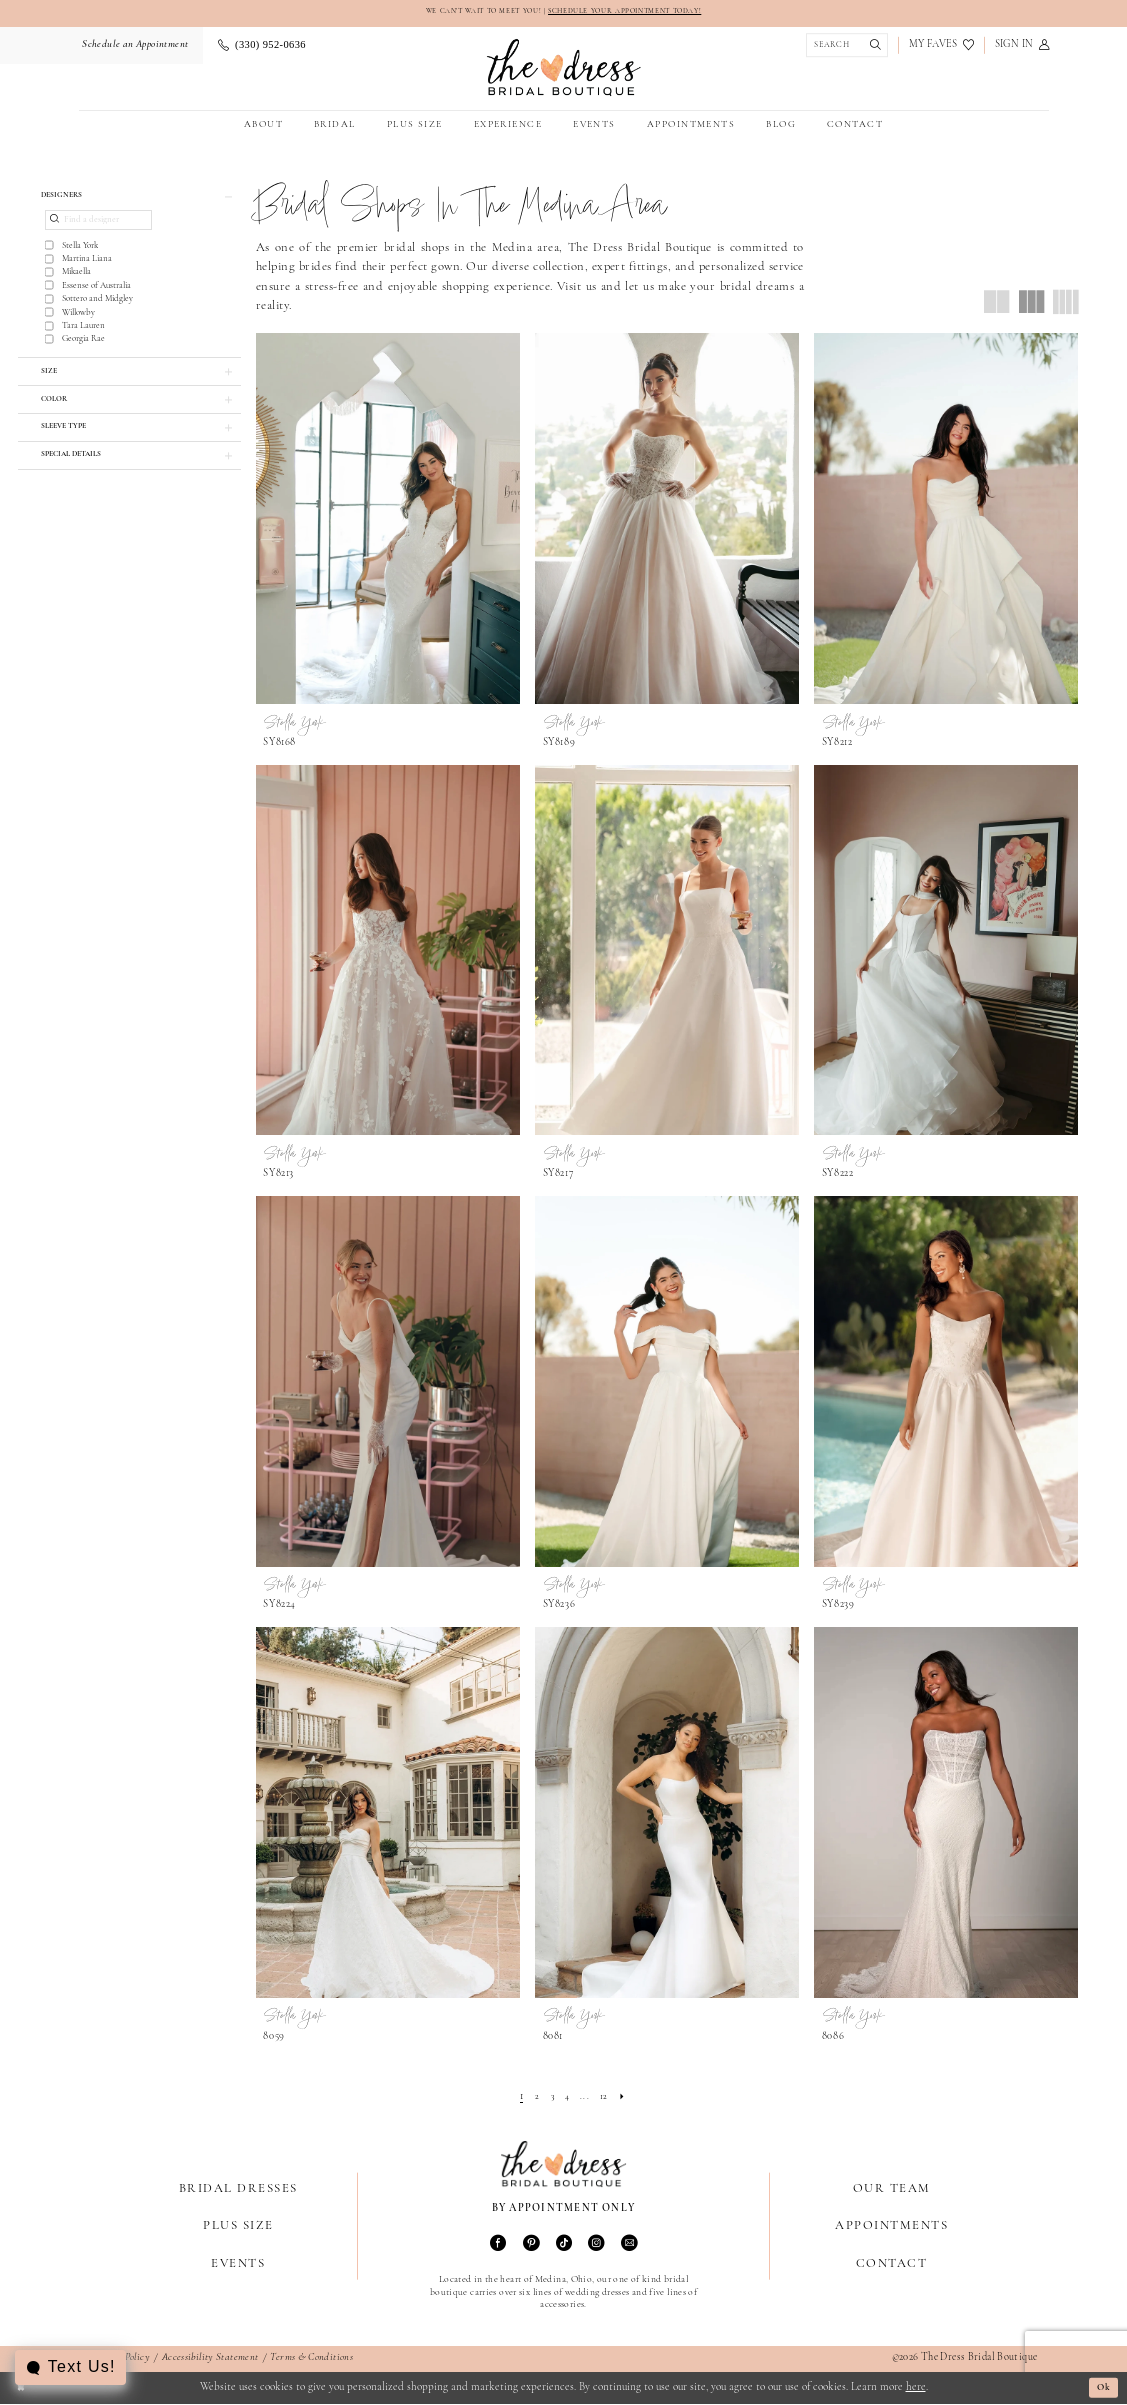 Image resolution: width=1127 pixels, height=2405 pixels. Describe the element at coordinates (238, 2190) in the screenshot. I see `Bridal Dresses` at that location.